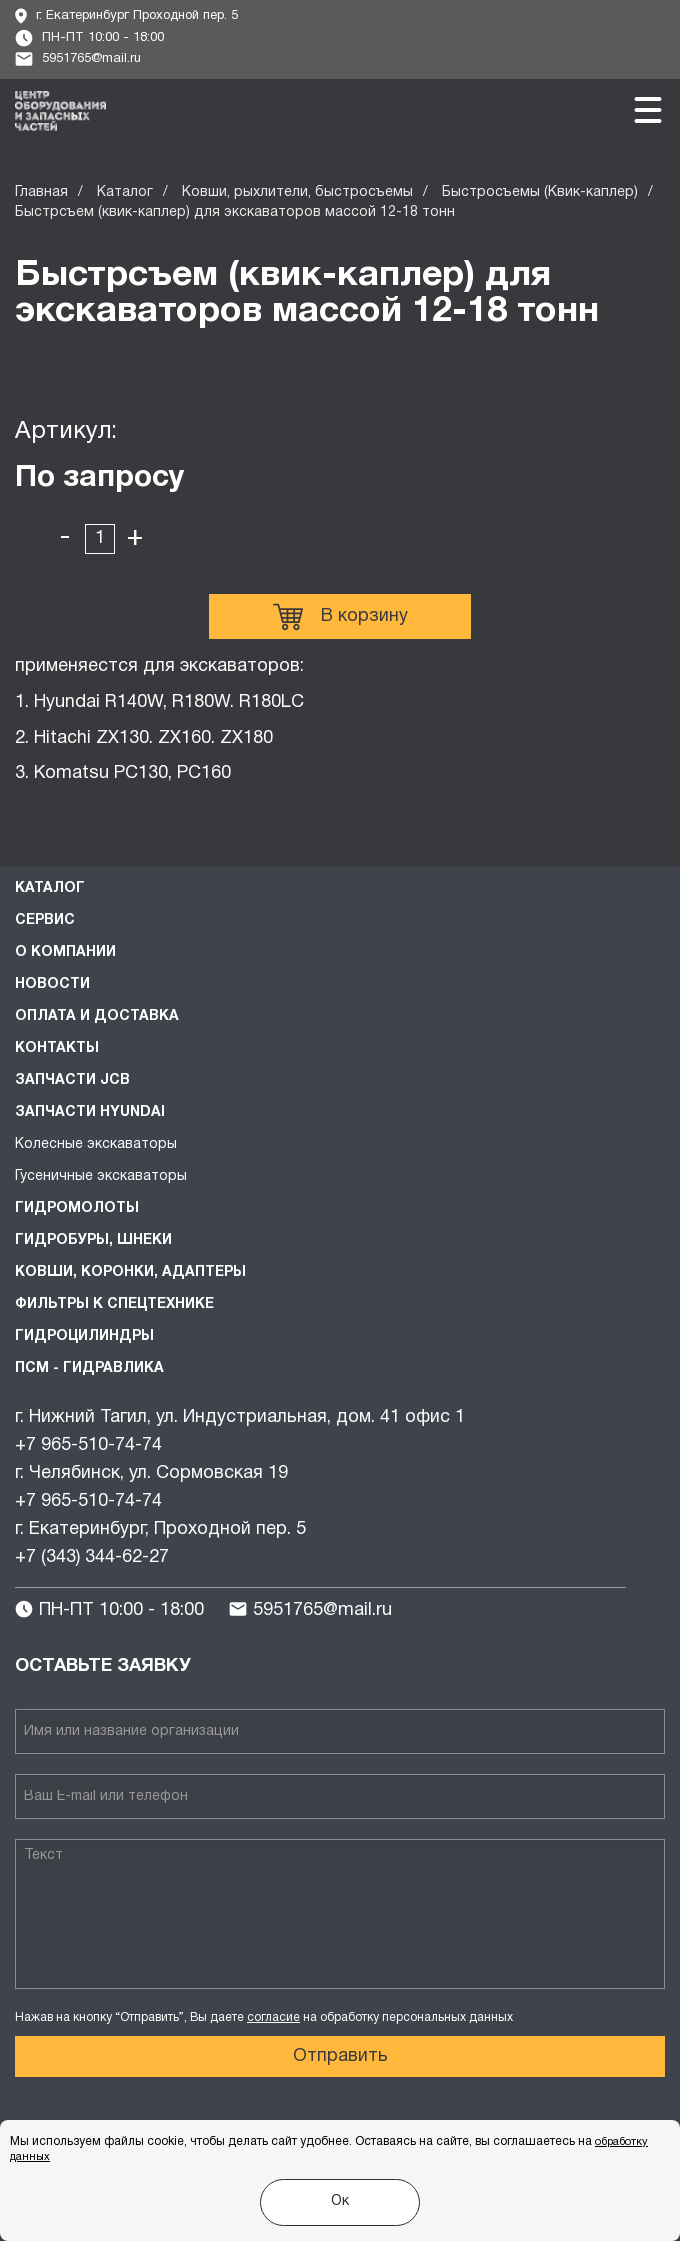  What do you see at coordinates (65, 952) in the screenshot?
I see `О компании` at bounding box center [65, 952].